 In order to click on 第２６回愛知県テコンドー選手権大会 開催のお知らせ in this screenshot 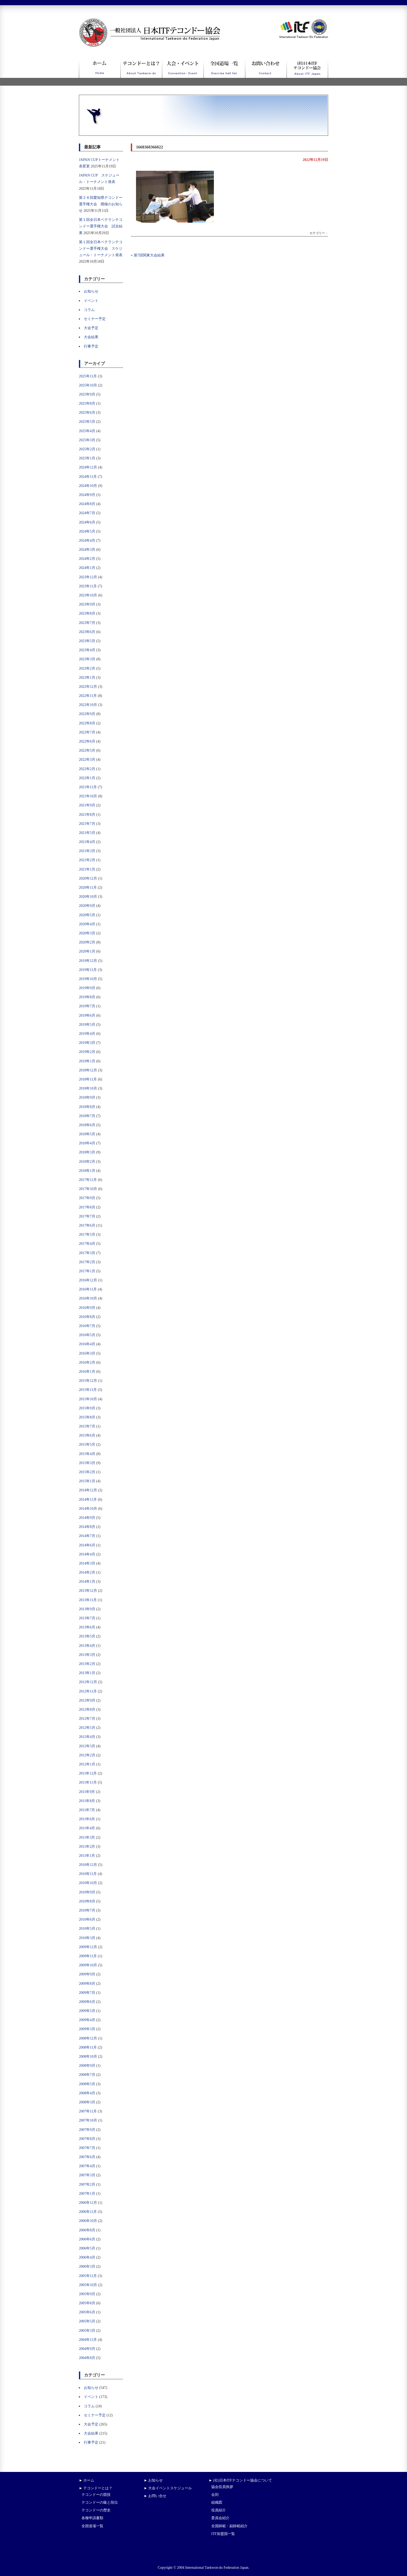, I will do `click(101, 204)`.